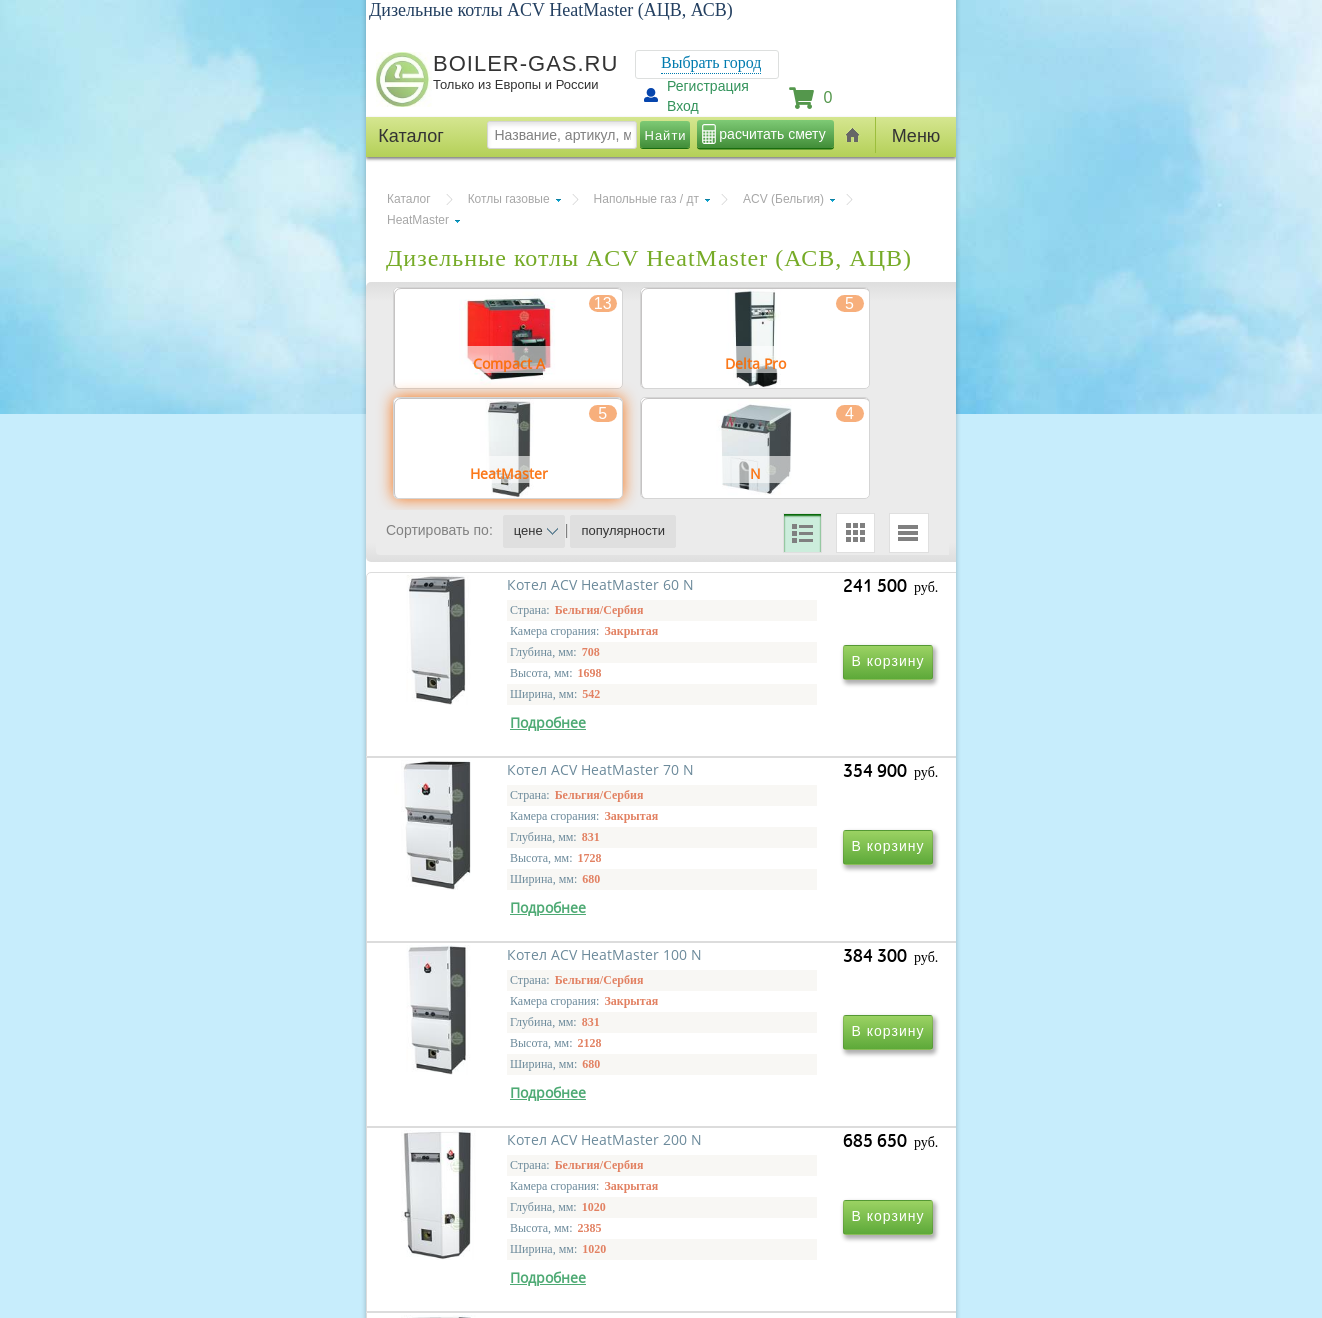 The image size is (1322, 1318). Describe the element at coordinates (683, 106) in the screenshot. I see `Вход` at that location.